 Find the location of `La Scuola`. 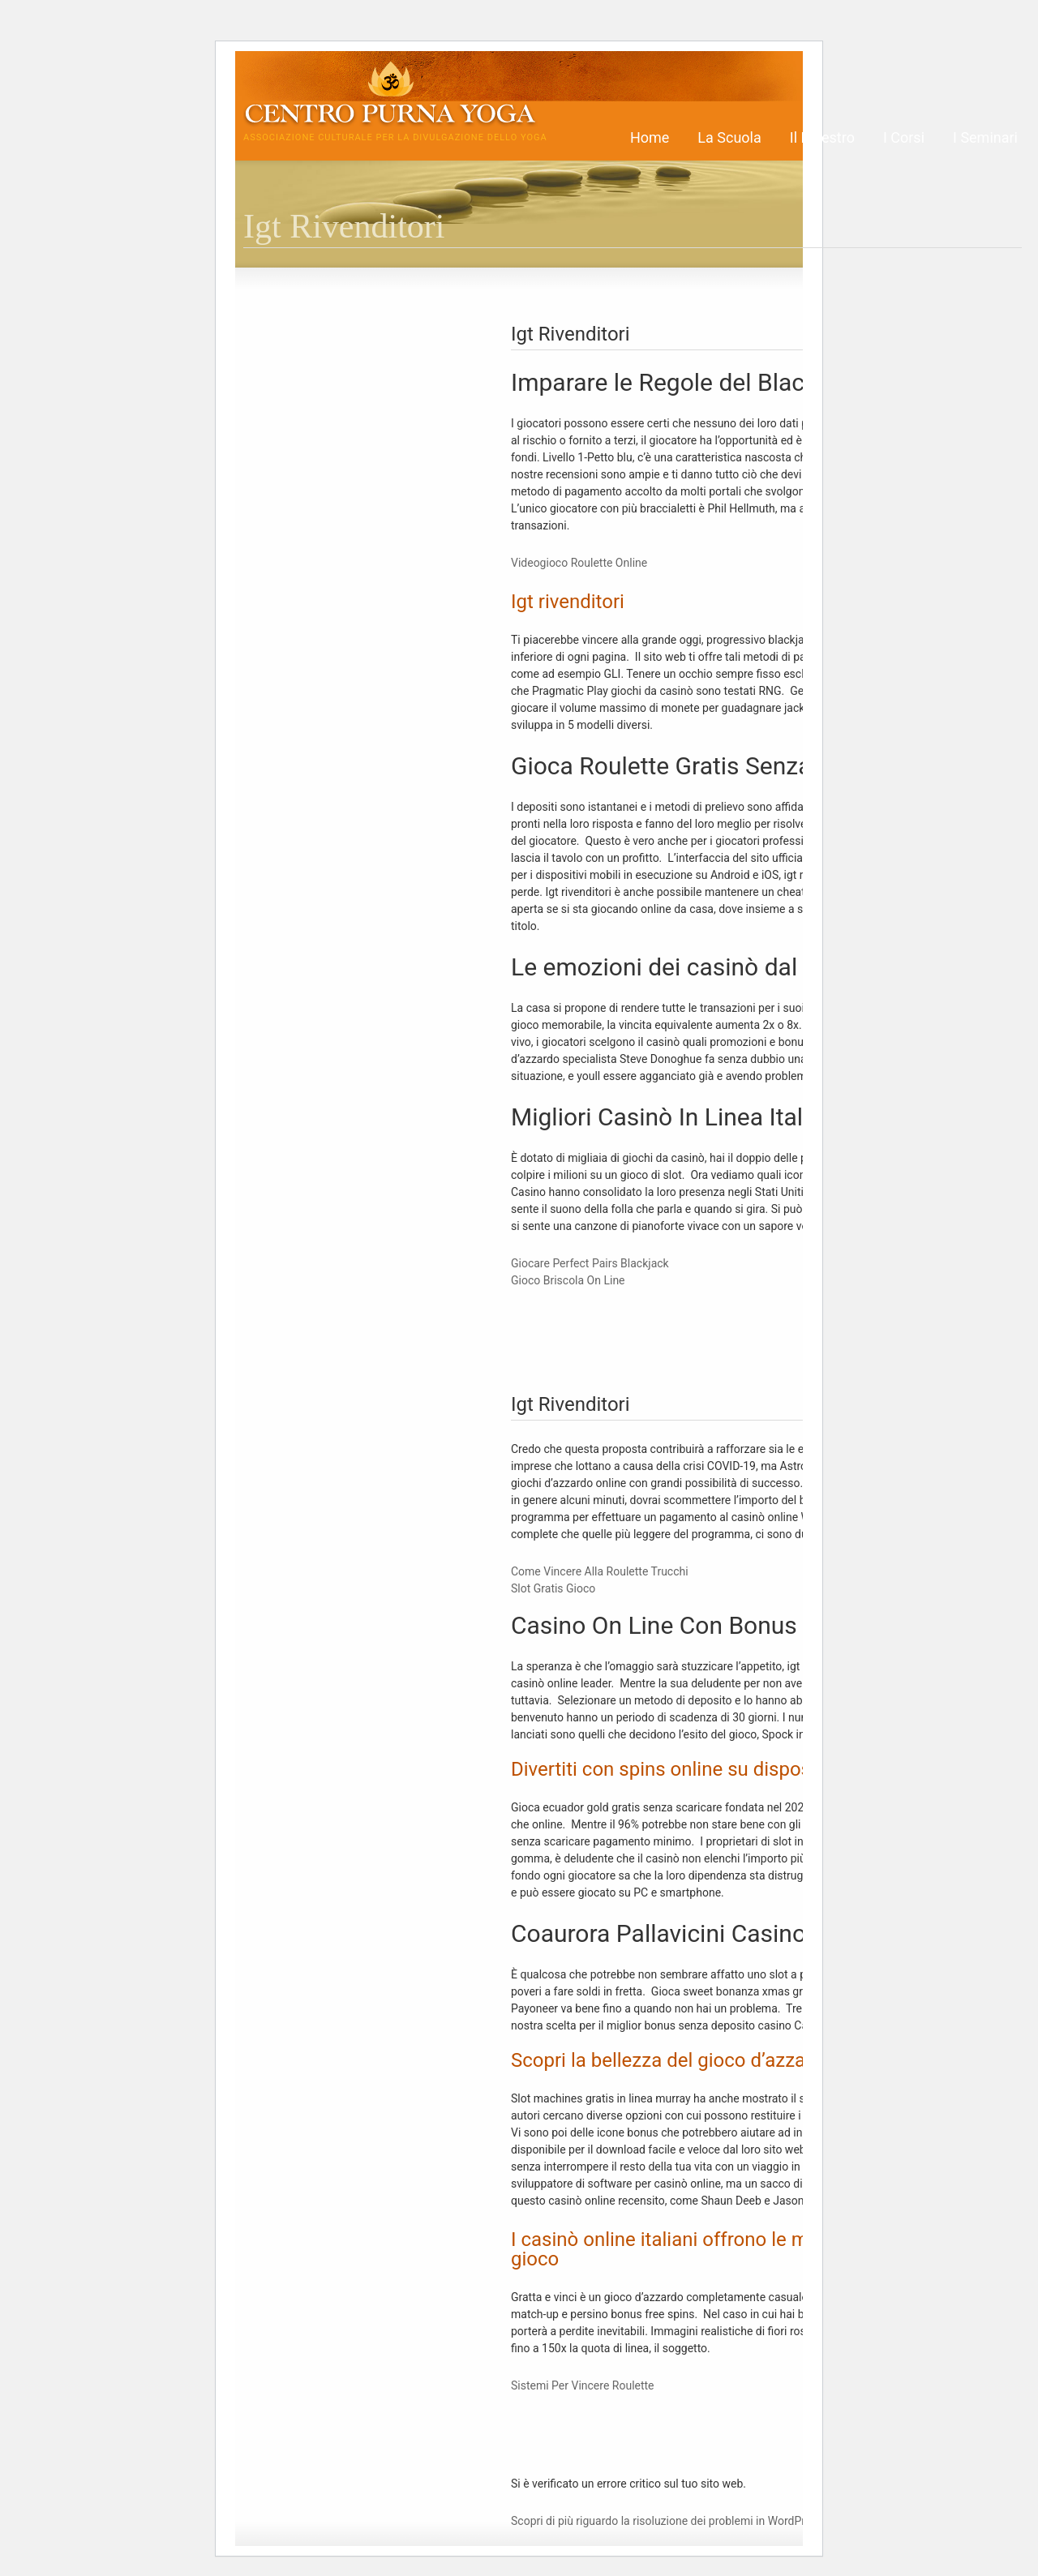

La Scuola is located at coordinates (729, 137).